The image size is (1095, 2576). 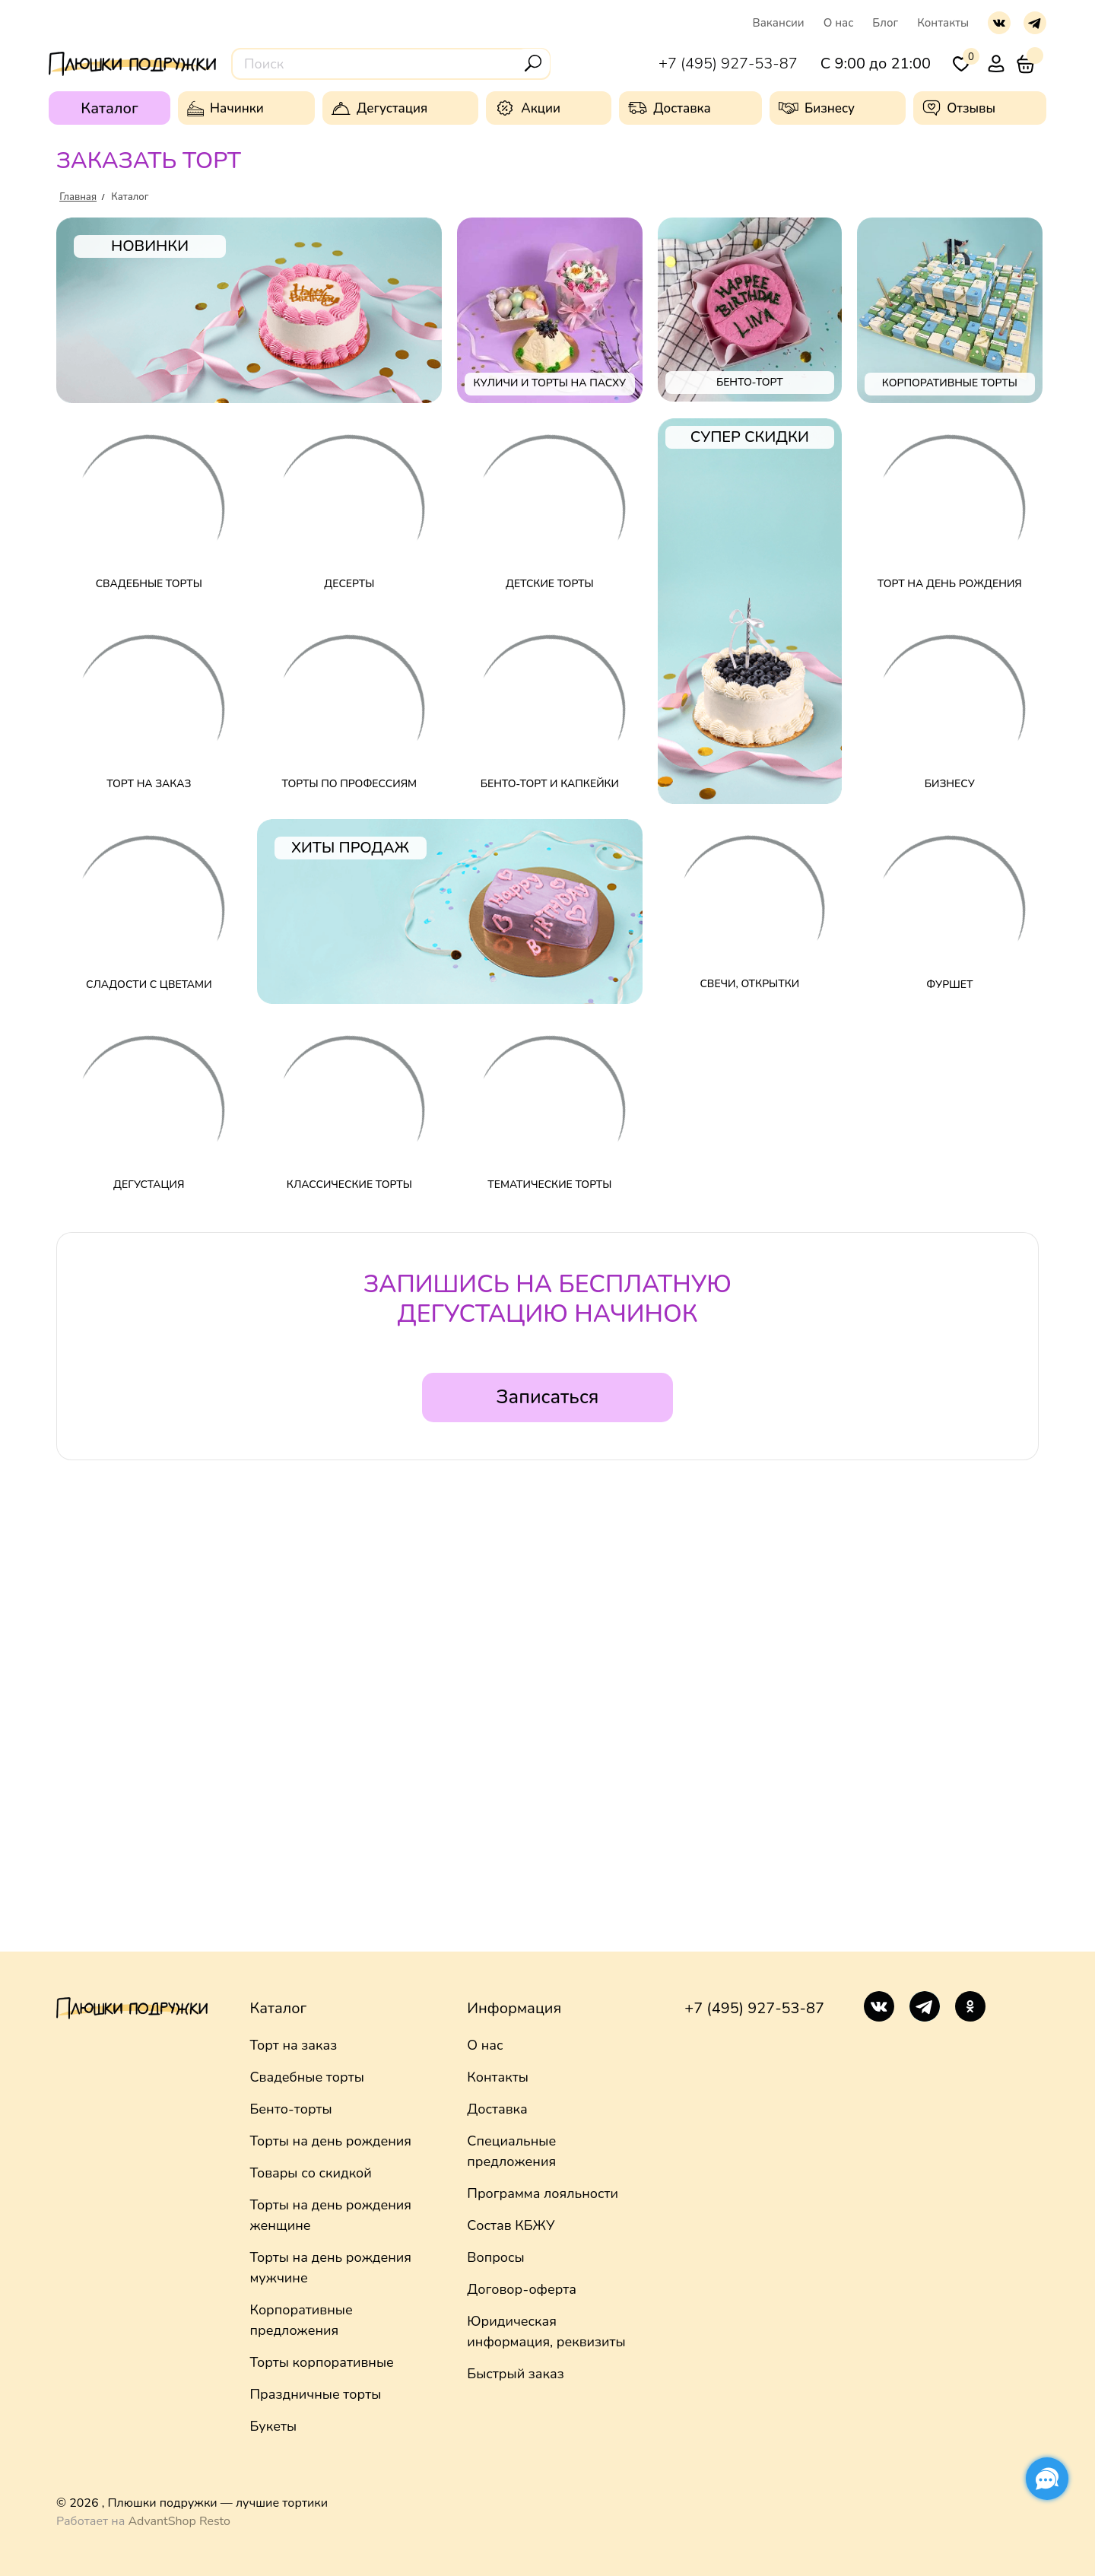 I want to click on Контакты, so click(x=943, y=22).